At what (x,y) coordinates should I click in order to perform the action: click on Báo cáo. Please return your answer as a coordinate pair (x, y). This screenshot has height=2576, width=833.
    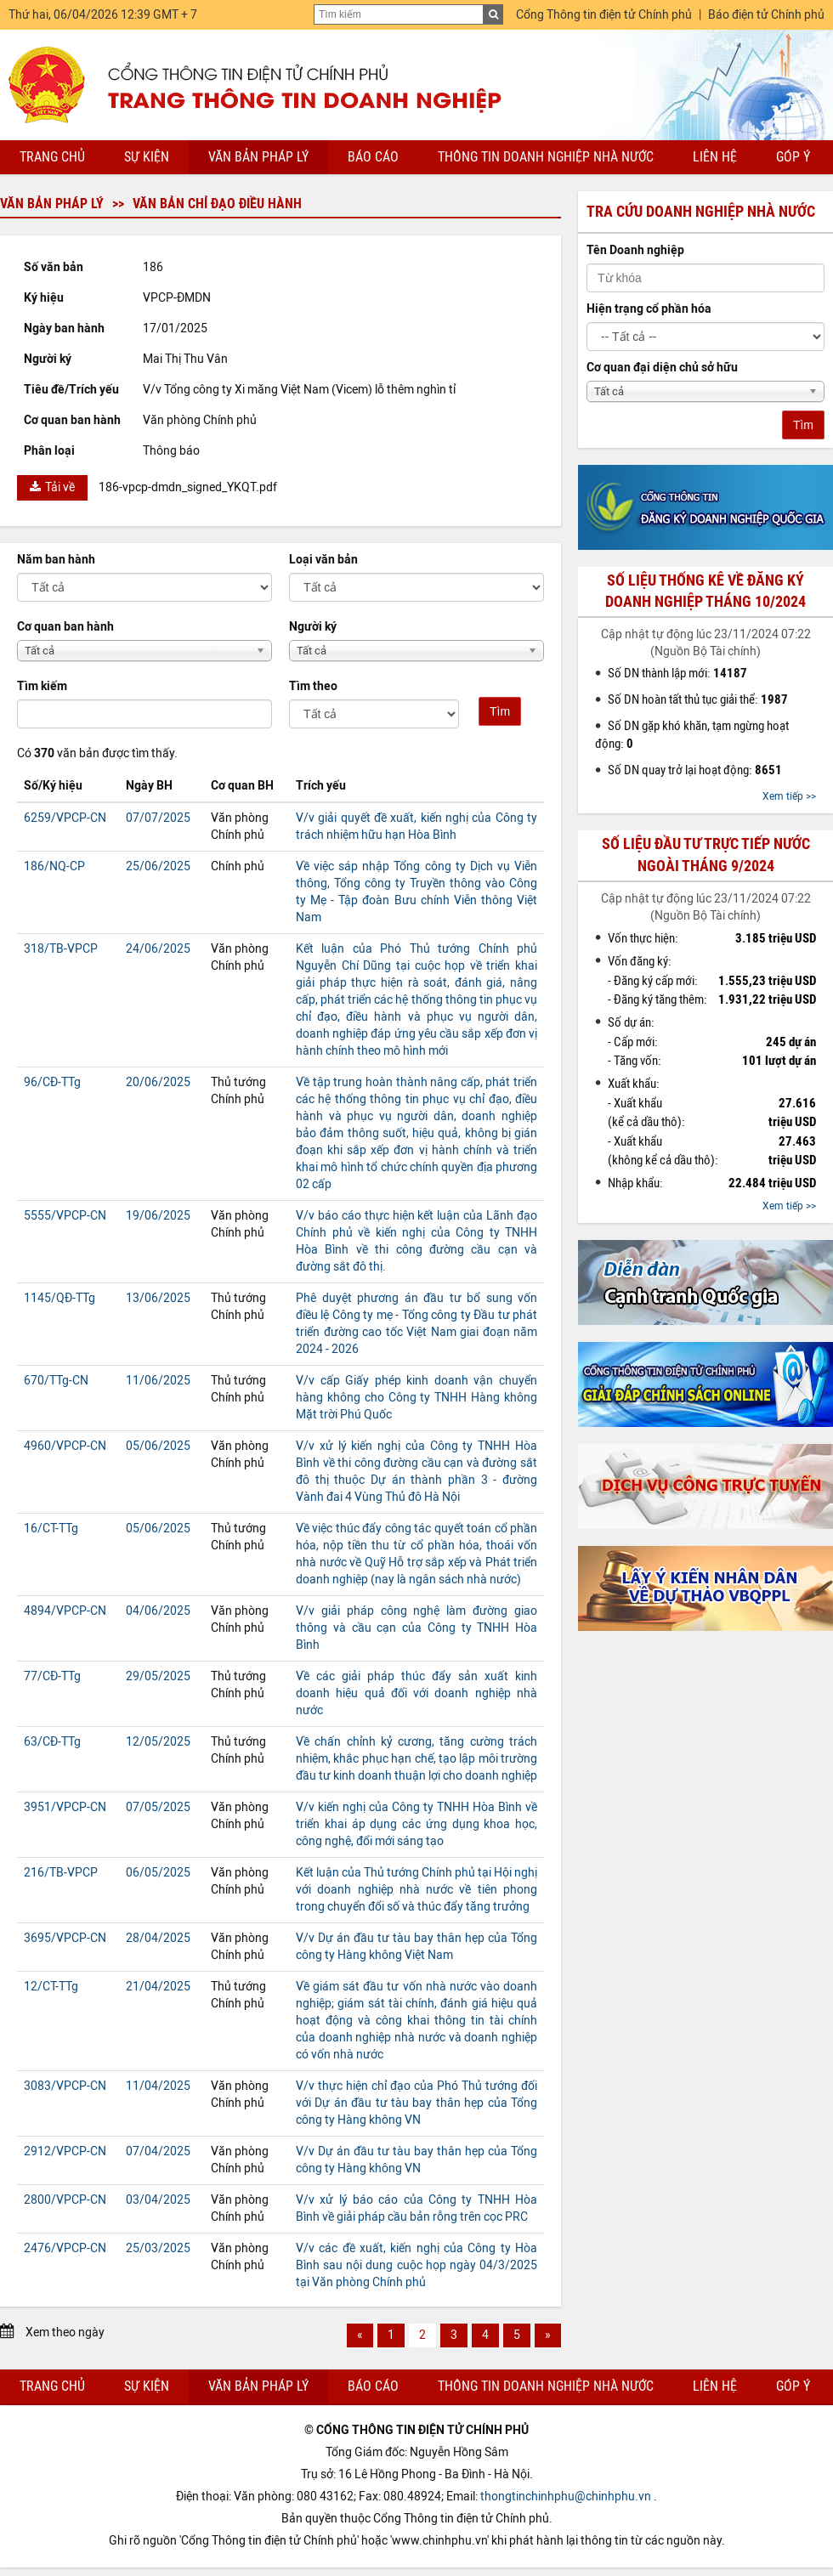
    Looking at the image, I should click on (373, 157).